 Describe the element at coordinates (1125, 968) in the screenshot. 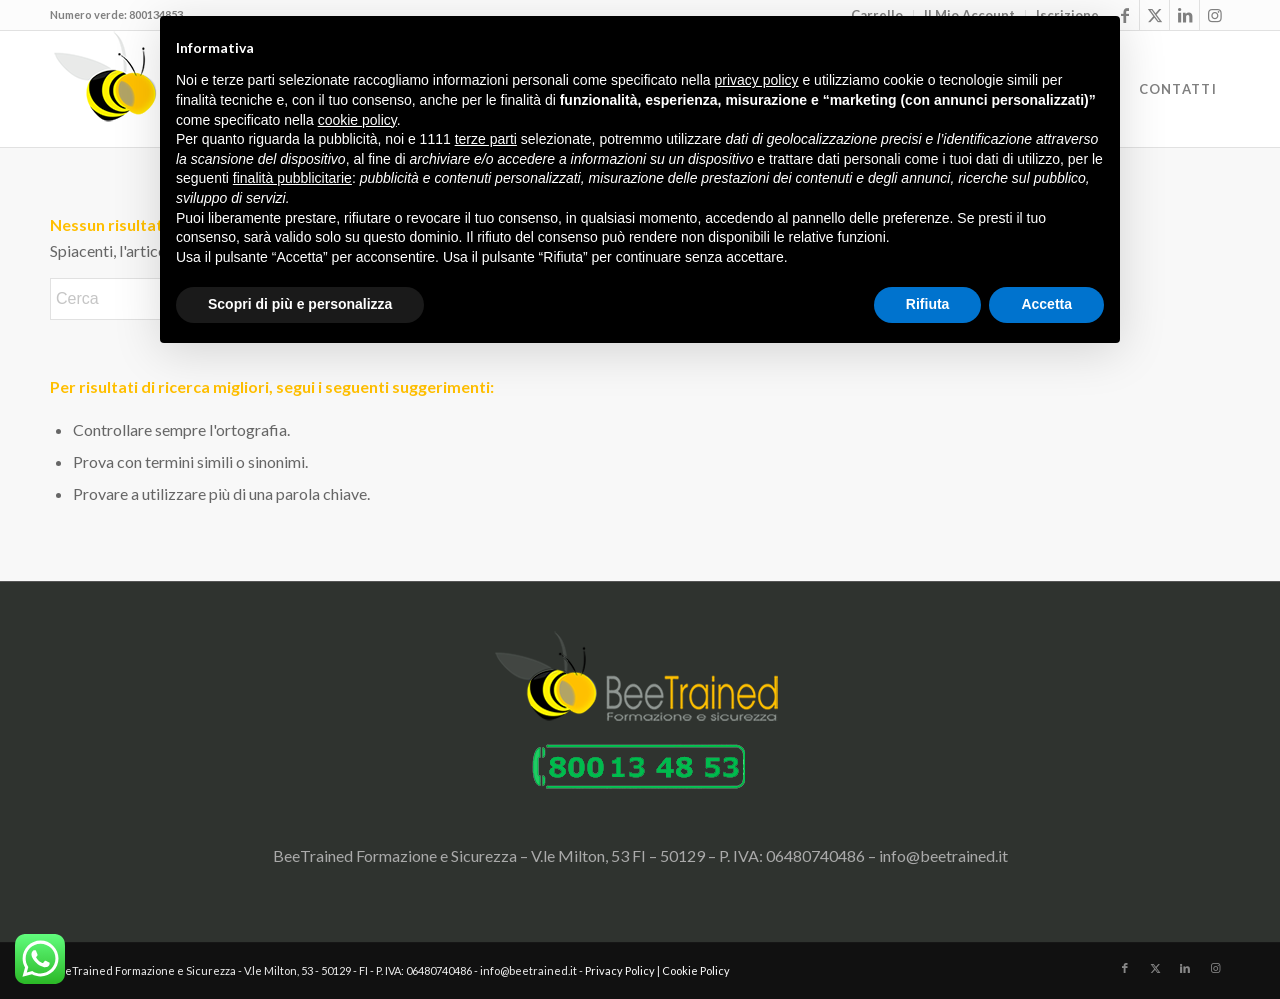

I see `[Collegamento a Facebook]` at that location.